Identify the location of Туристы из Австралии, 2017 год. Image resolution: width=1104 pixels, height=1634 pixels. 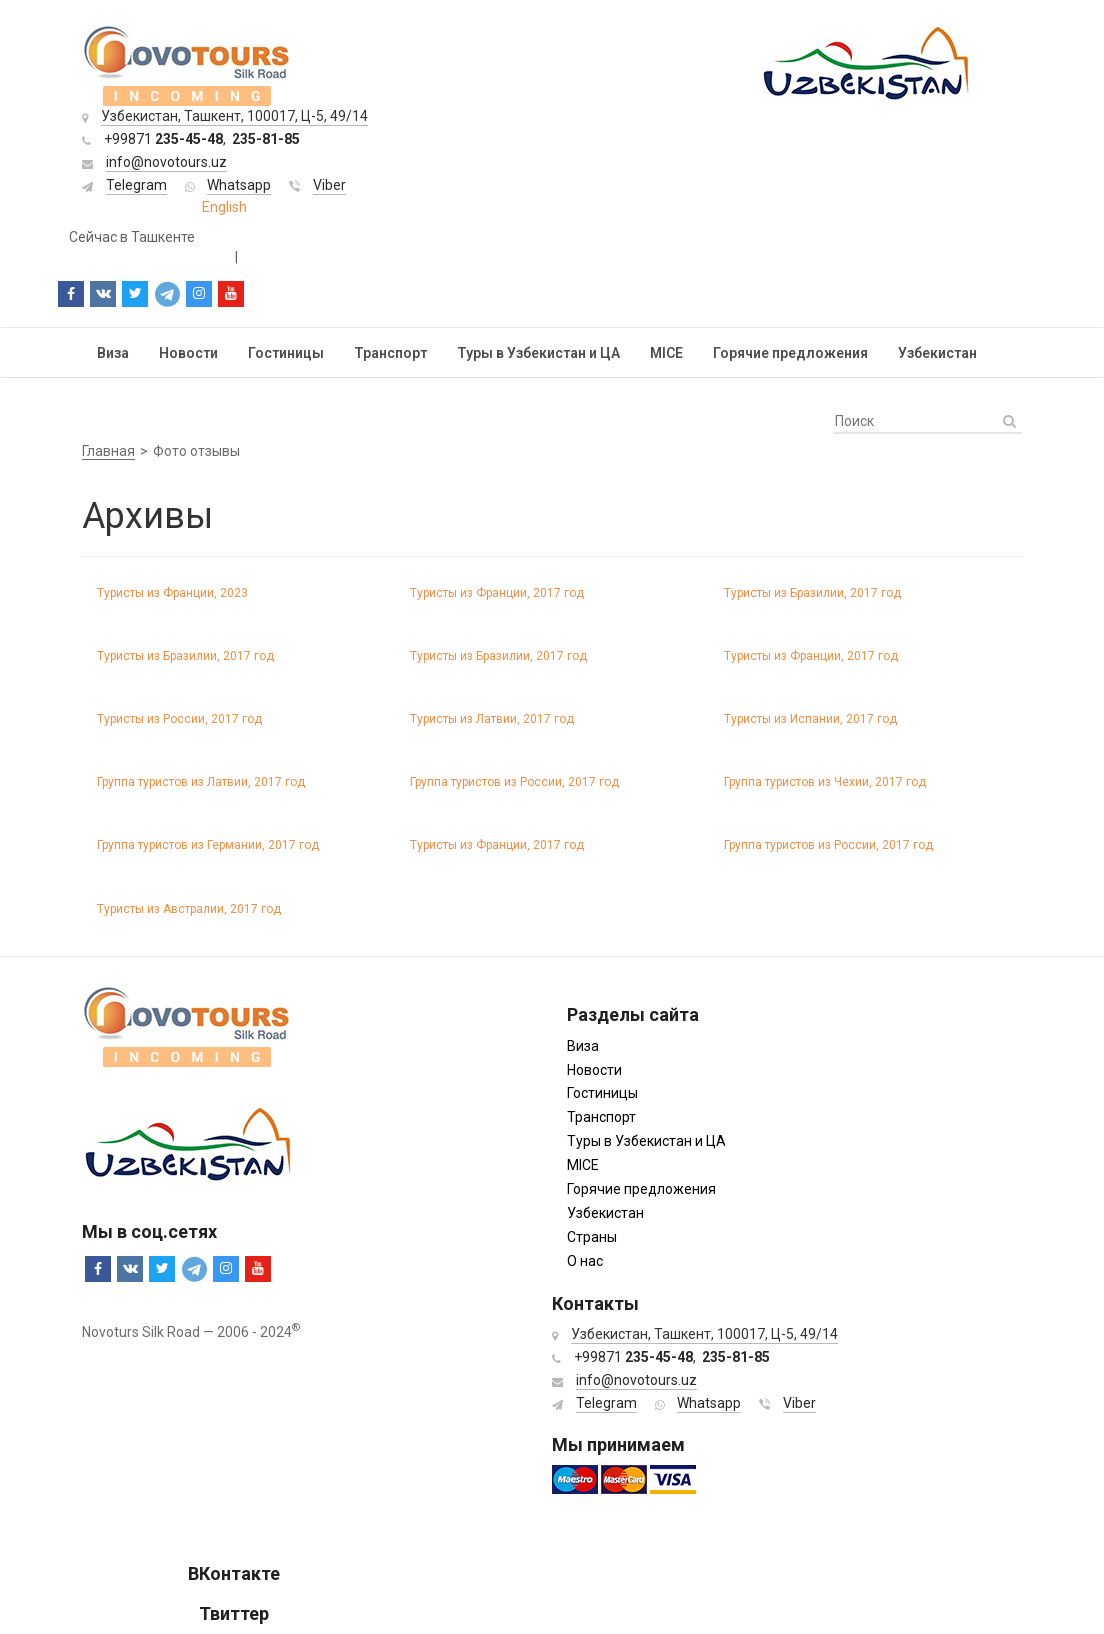
(189, 909).